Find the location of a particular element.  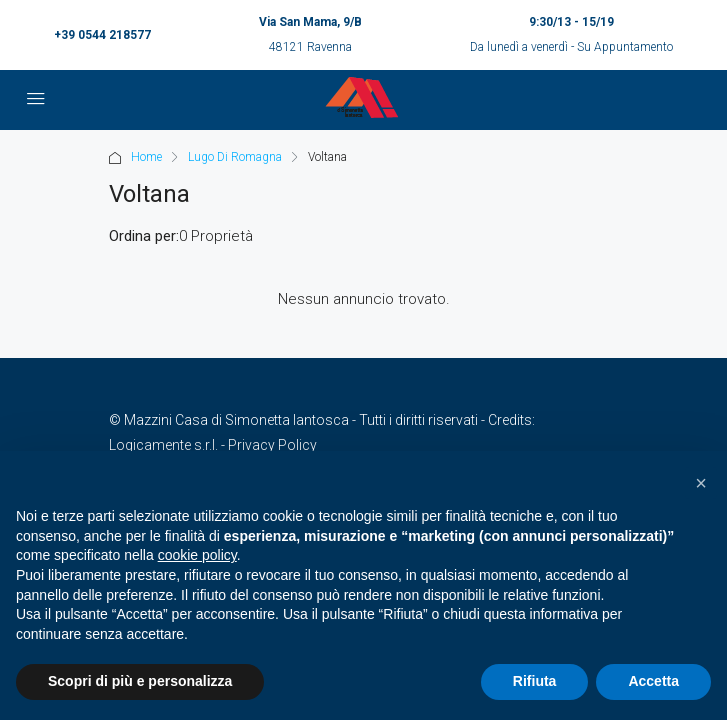

Home is located at coordinates (146, 157).